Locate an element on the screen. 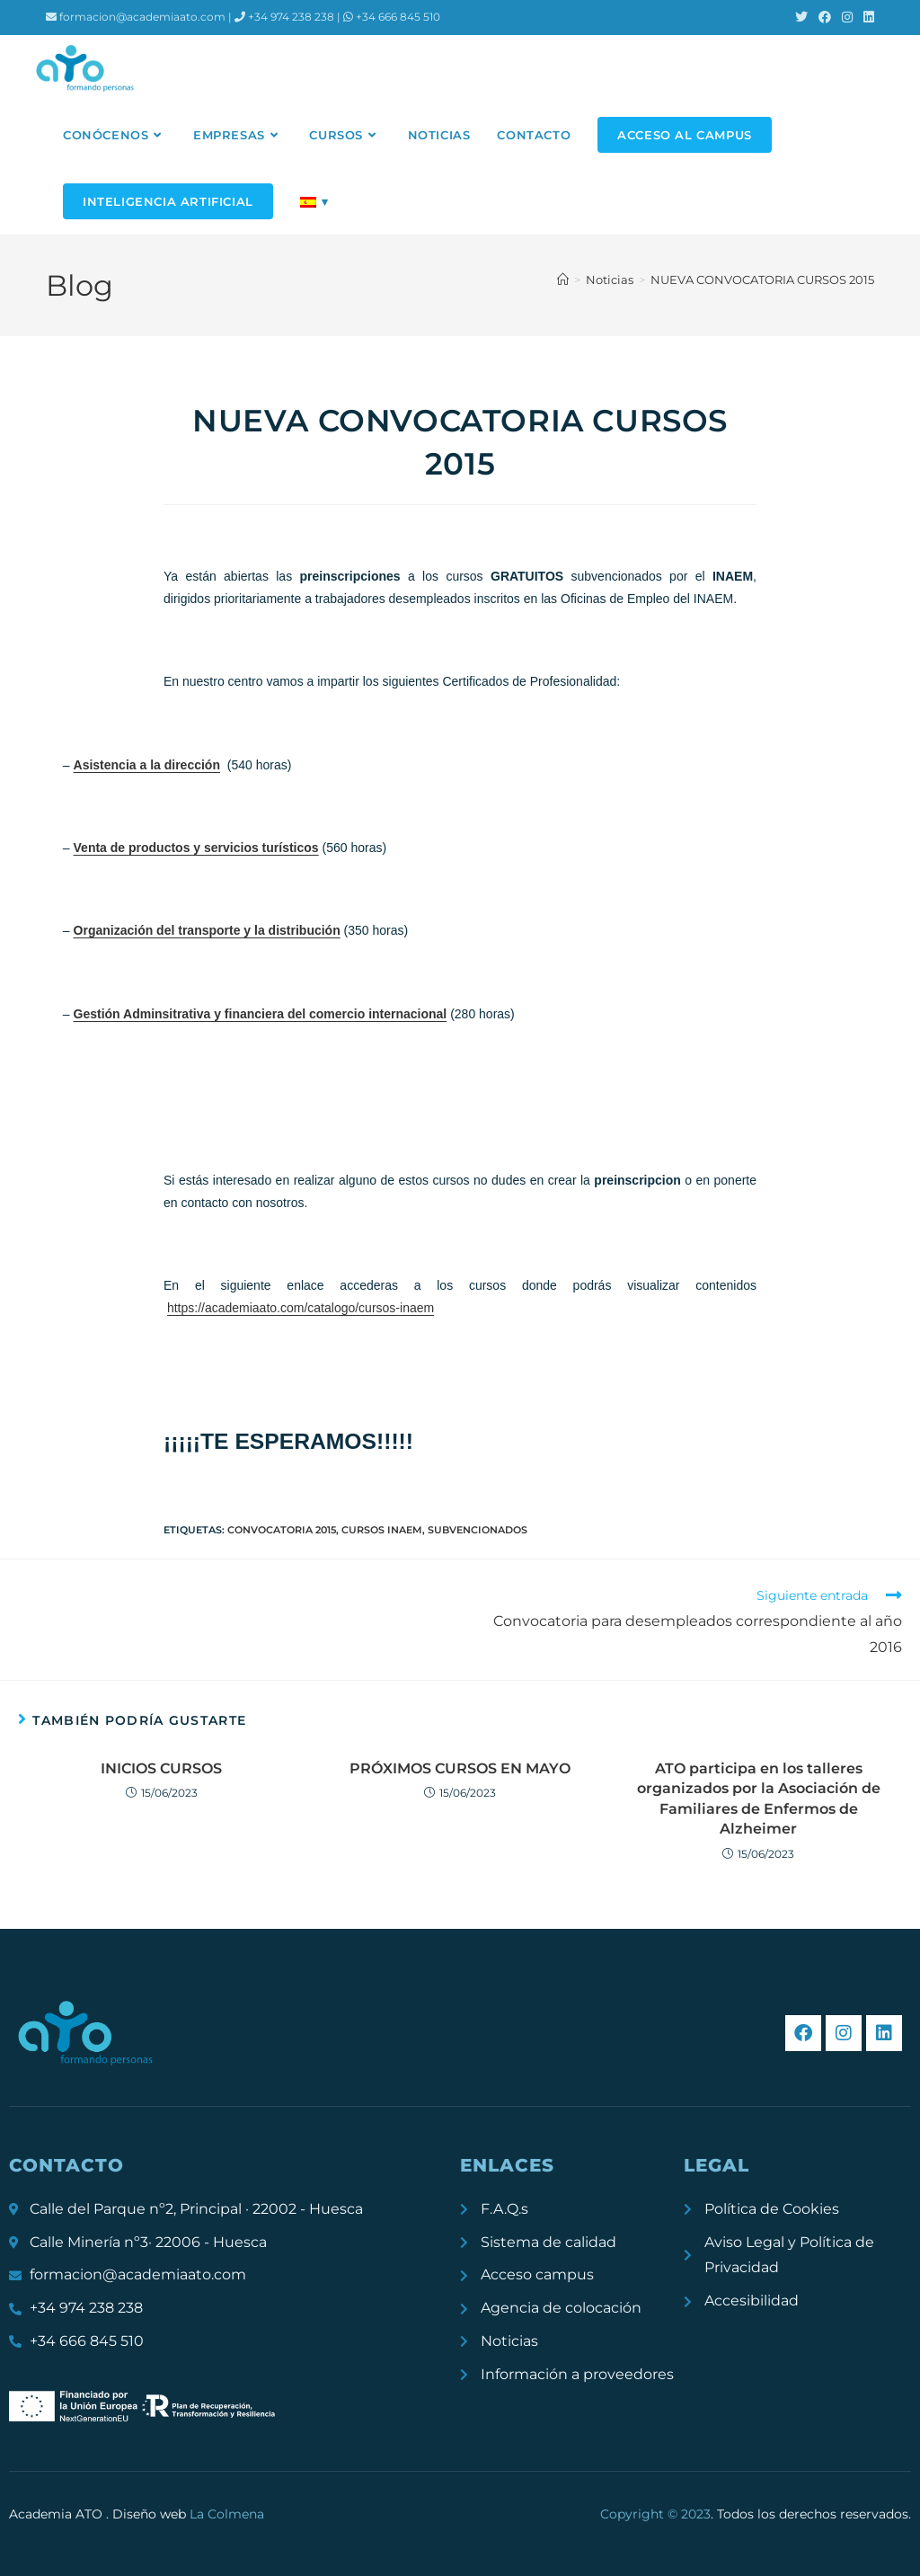  ATO participa en los talleres organizados por la Asociación de Familiares de Enfermos de Alzheimer is located at coordinates (758, 1798).